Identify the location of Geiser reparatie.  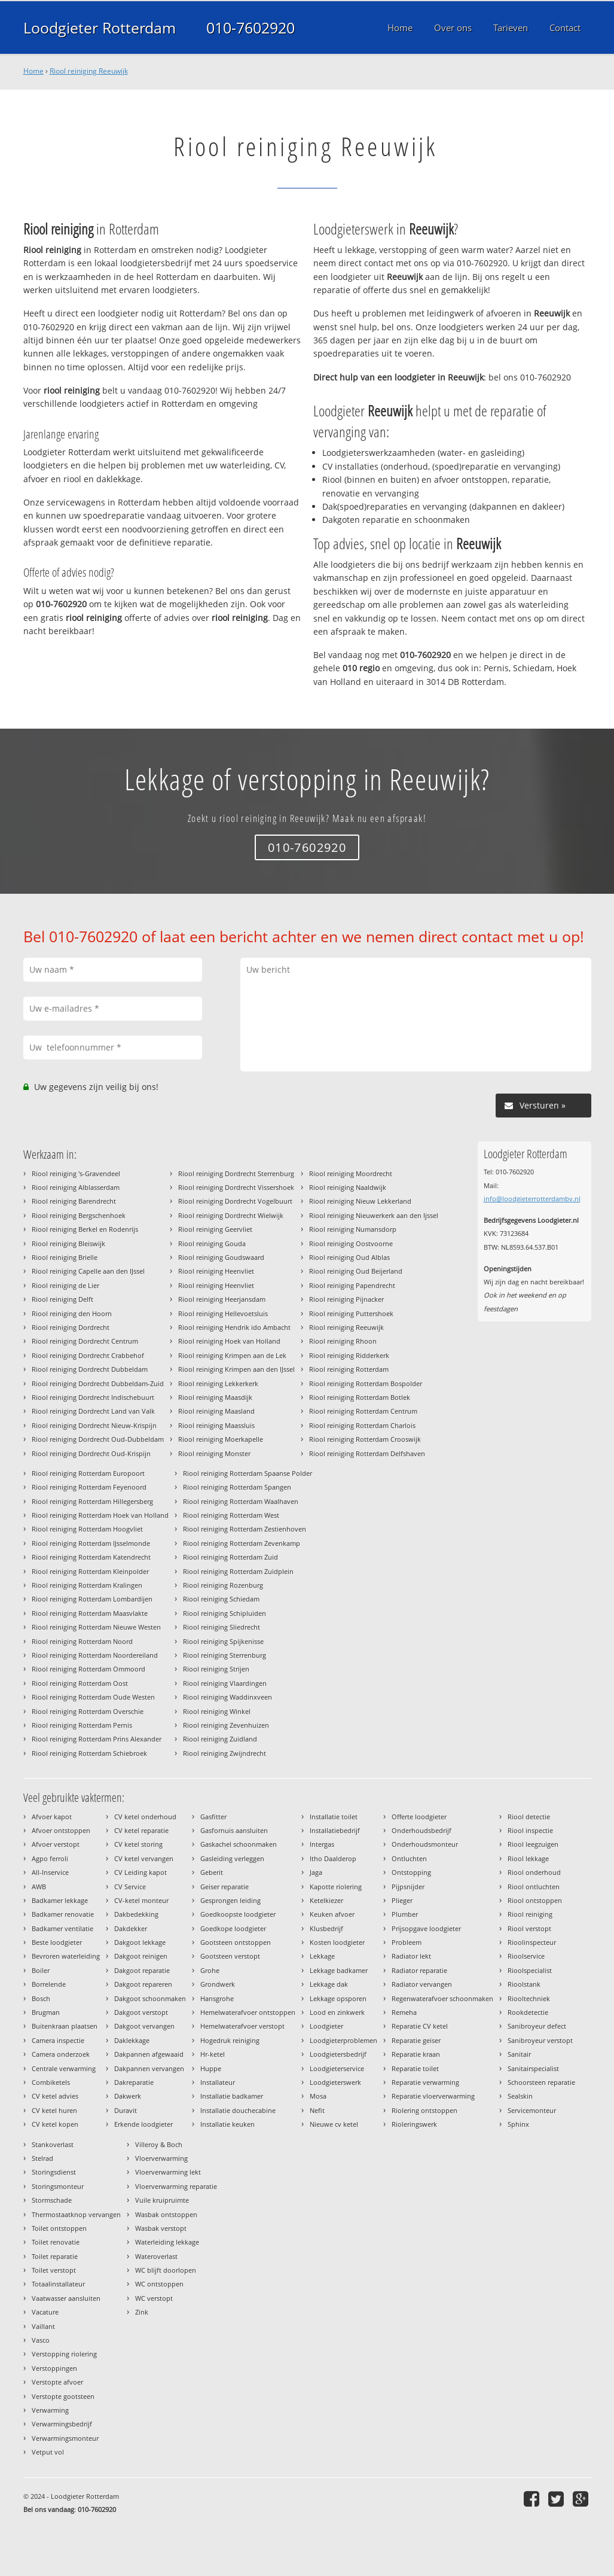
(224, 1886).